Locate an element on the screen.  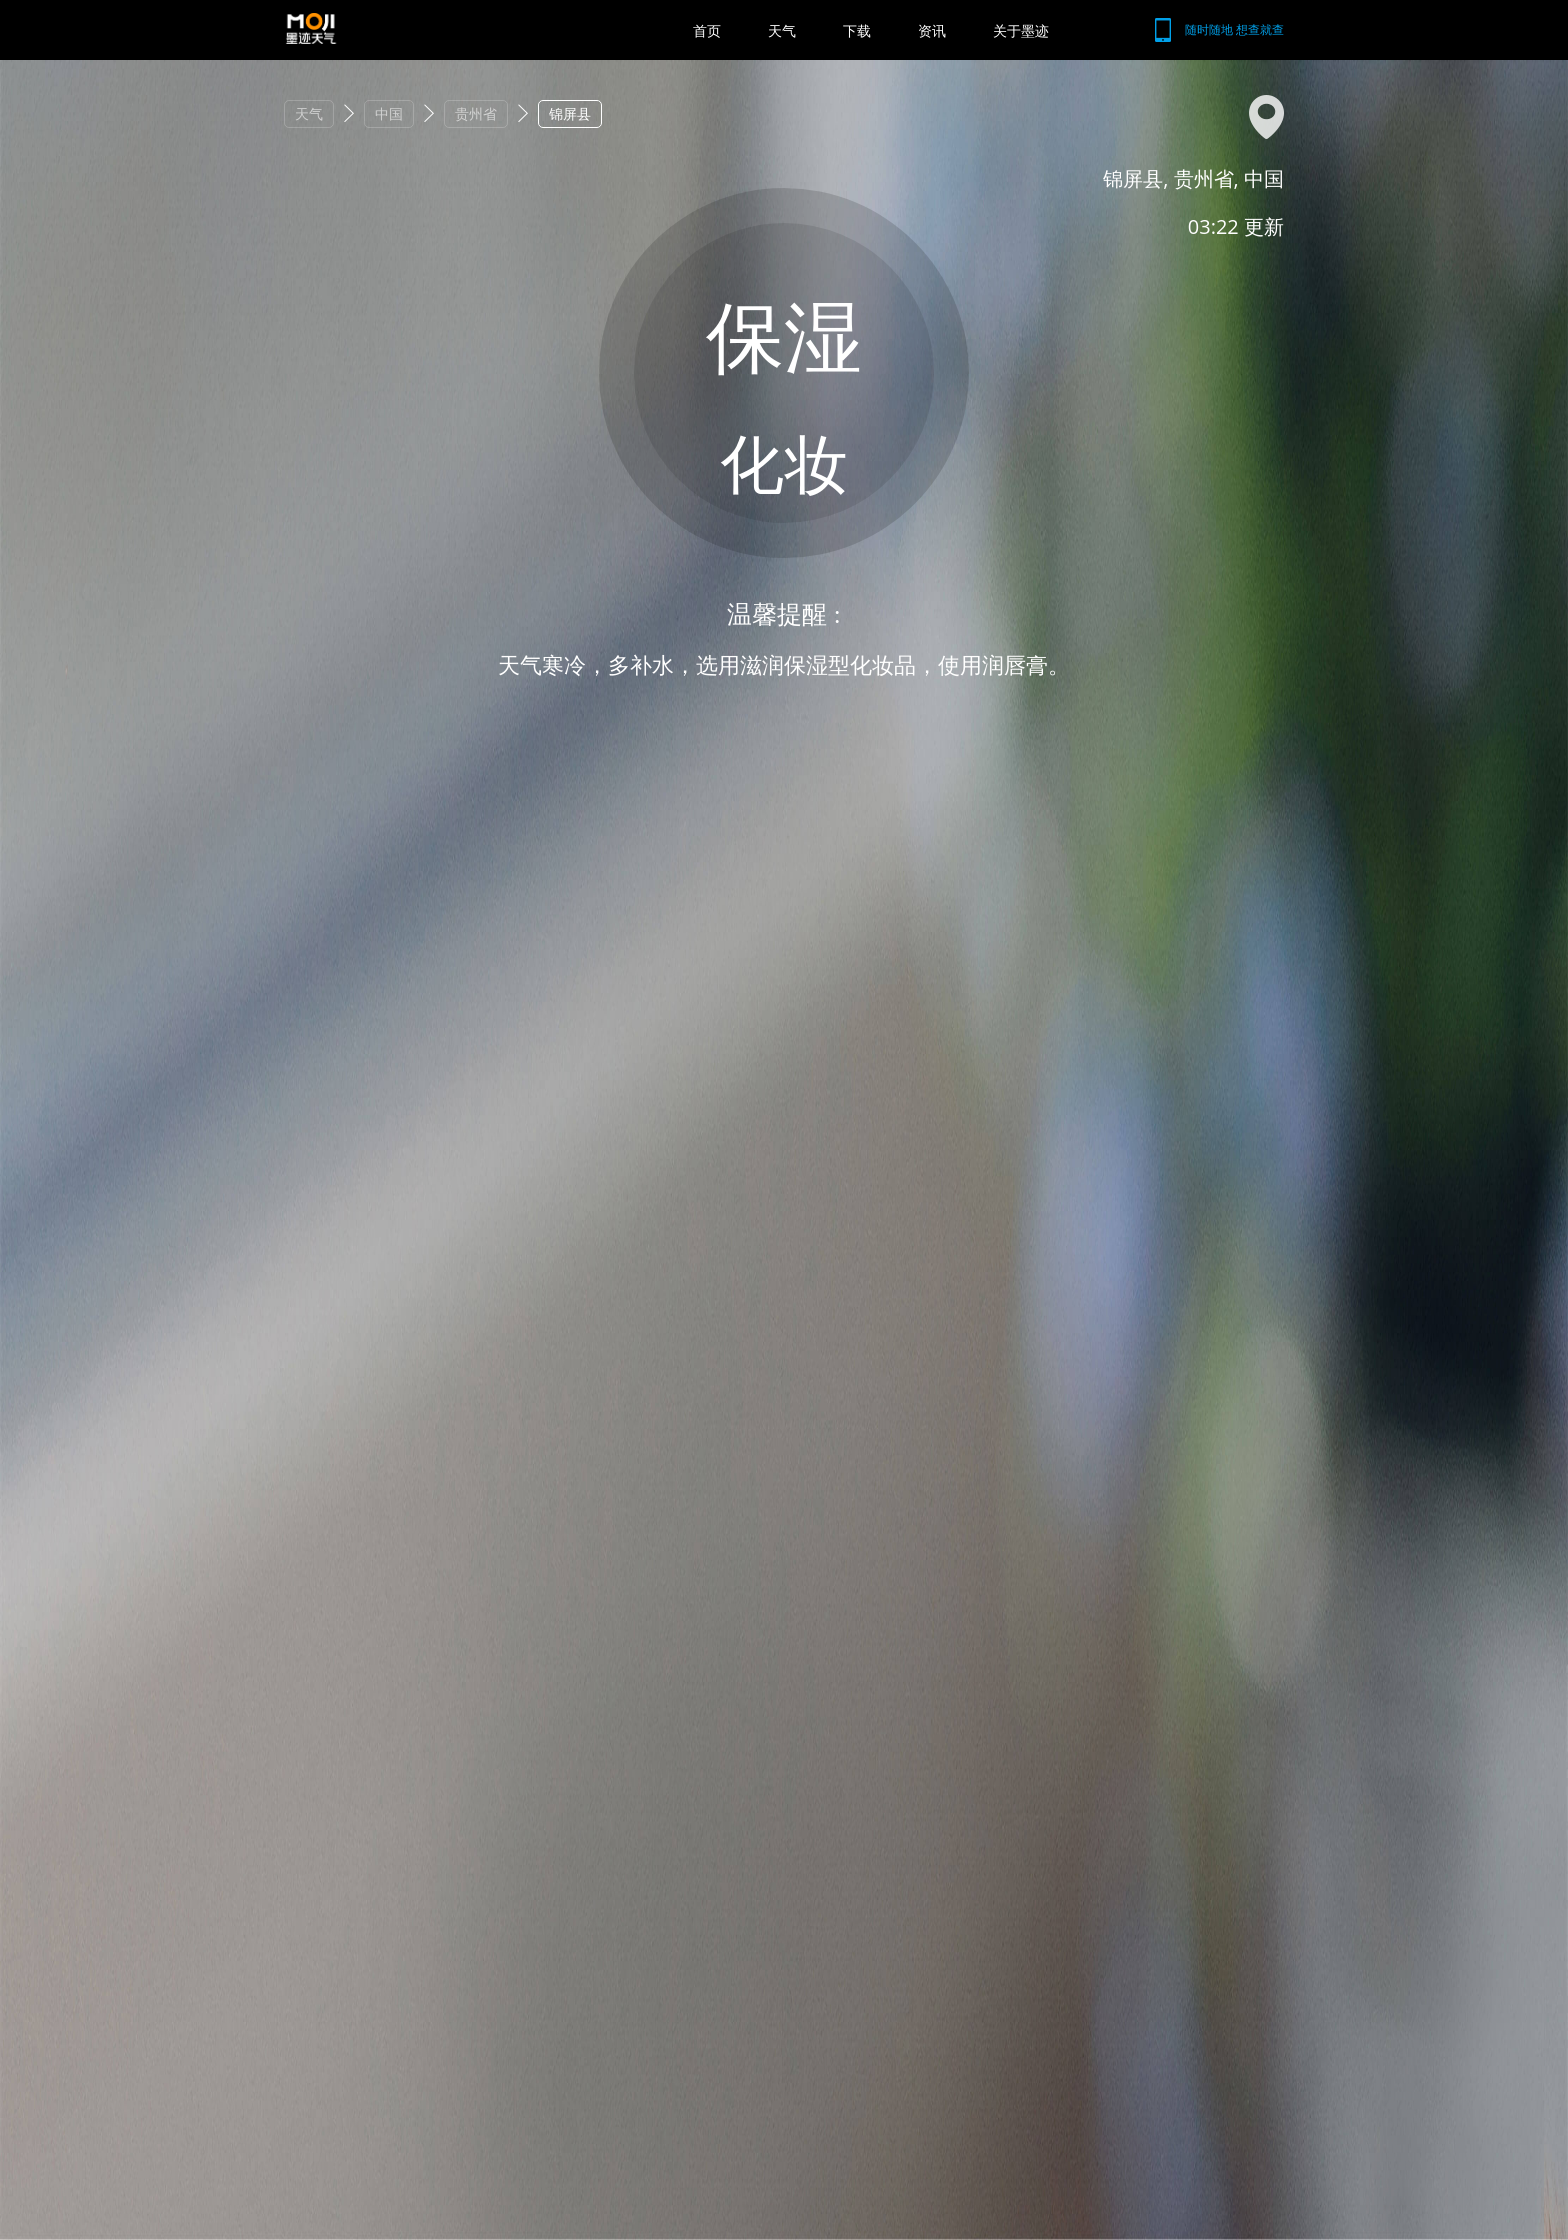
资讯 is located at coordinates (932, 30).